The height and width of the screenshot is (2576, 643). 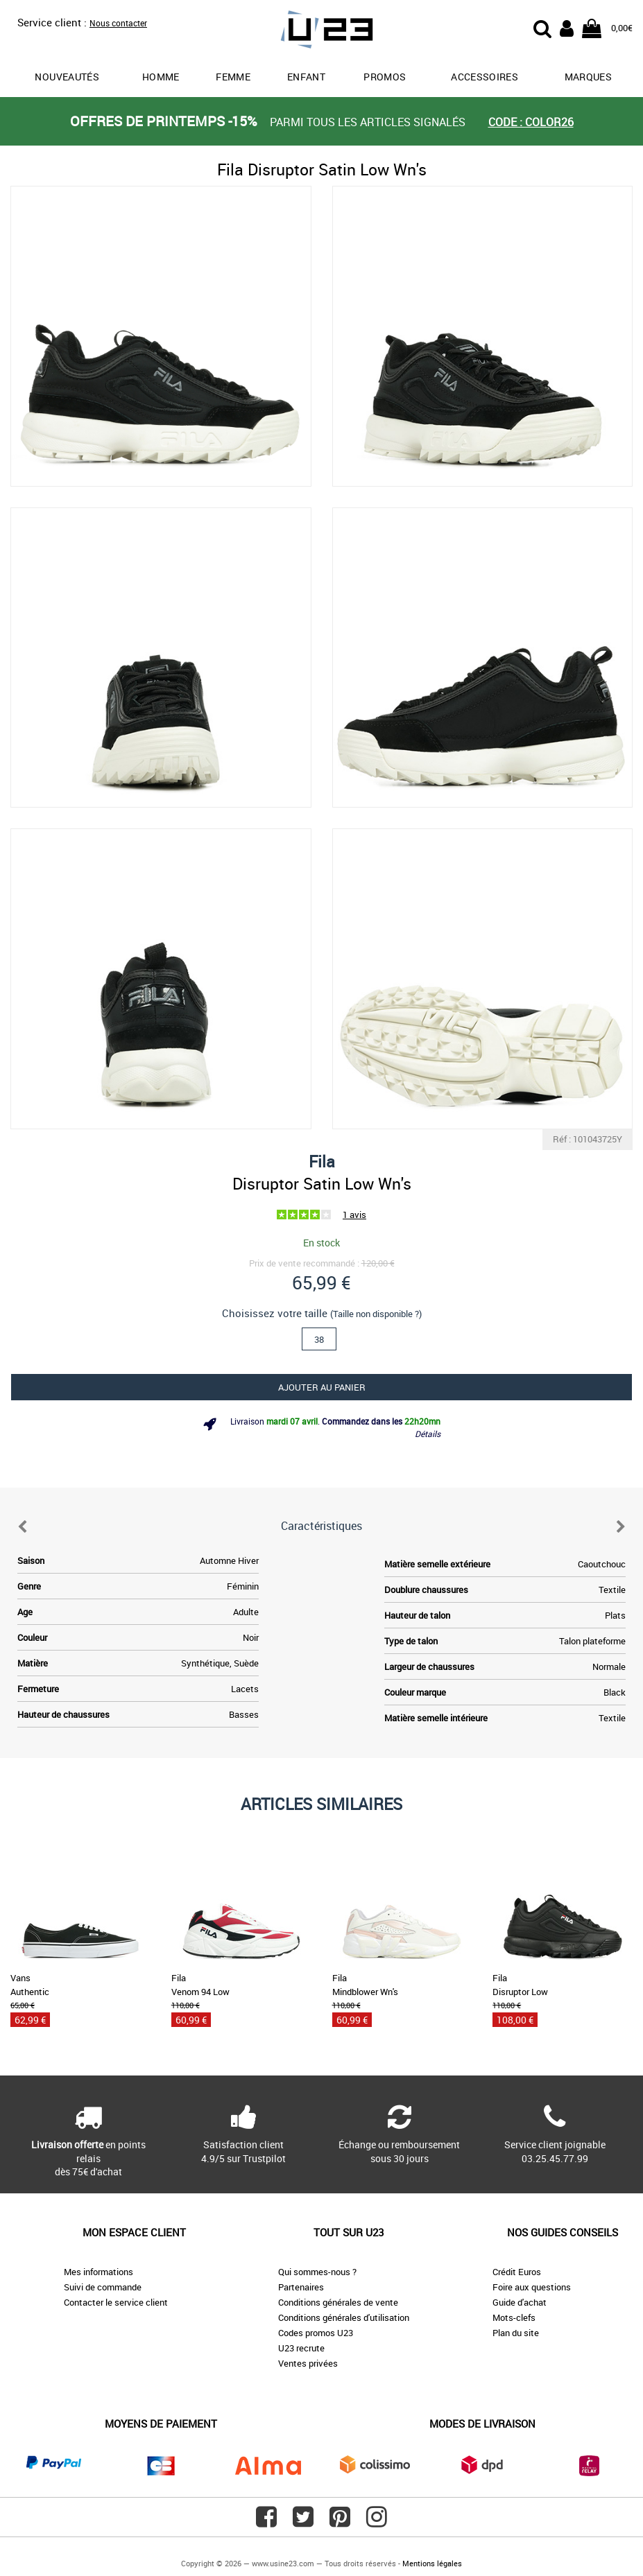 What do you see at coordinates (513, 2317) in the screenshot?
I see `Mots-clefs` at bounding box center [513, 2317].